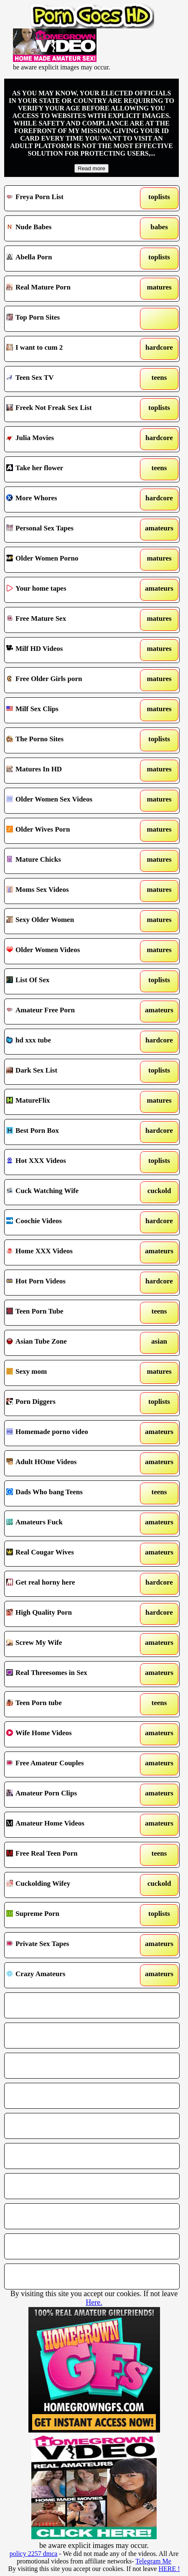  I want to click on Hot XXX Videos, so click(69, 1162).